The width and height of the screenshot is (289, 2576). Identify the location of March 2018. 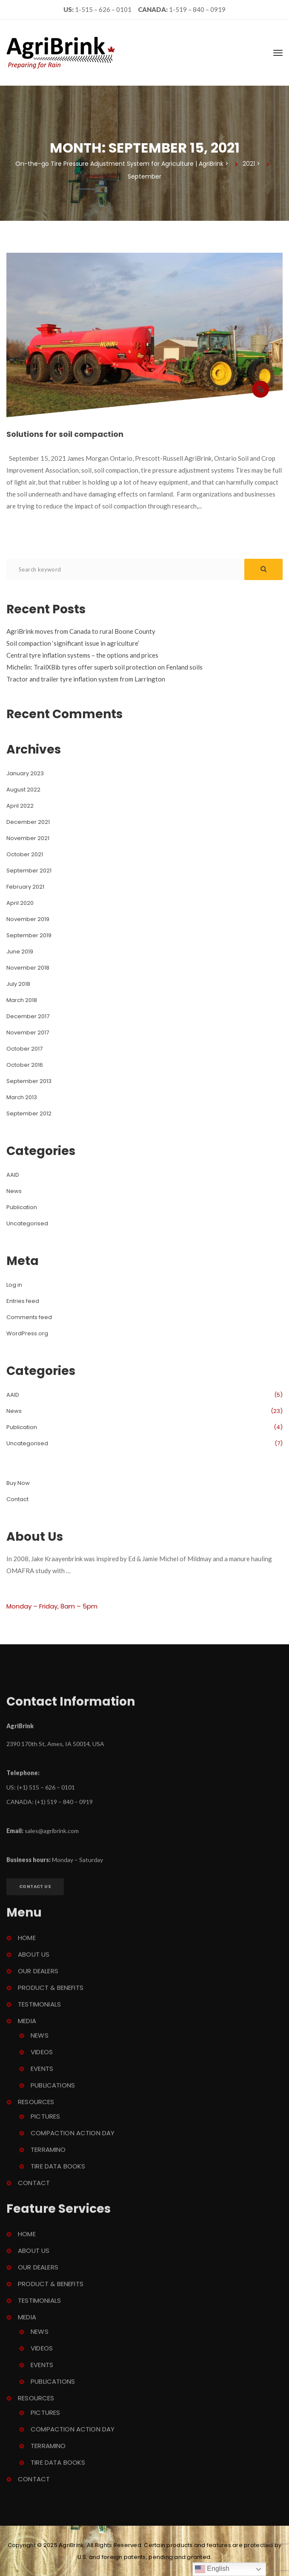
(21, 1000).